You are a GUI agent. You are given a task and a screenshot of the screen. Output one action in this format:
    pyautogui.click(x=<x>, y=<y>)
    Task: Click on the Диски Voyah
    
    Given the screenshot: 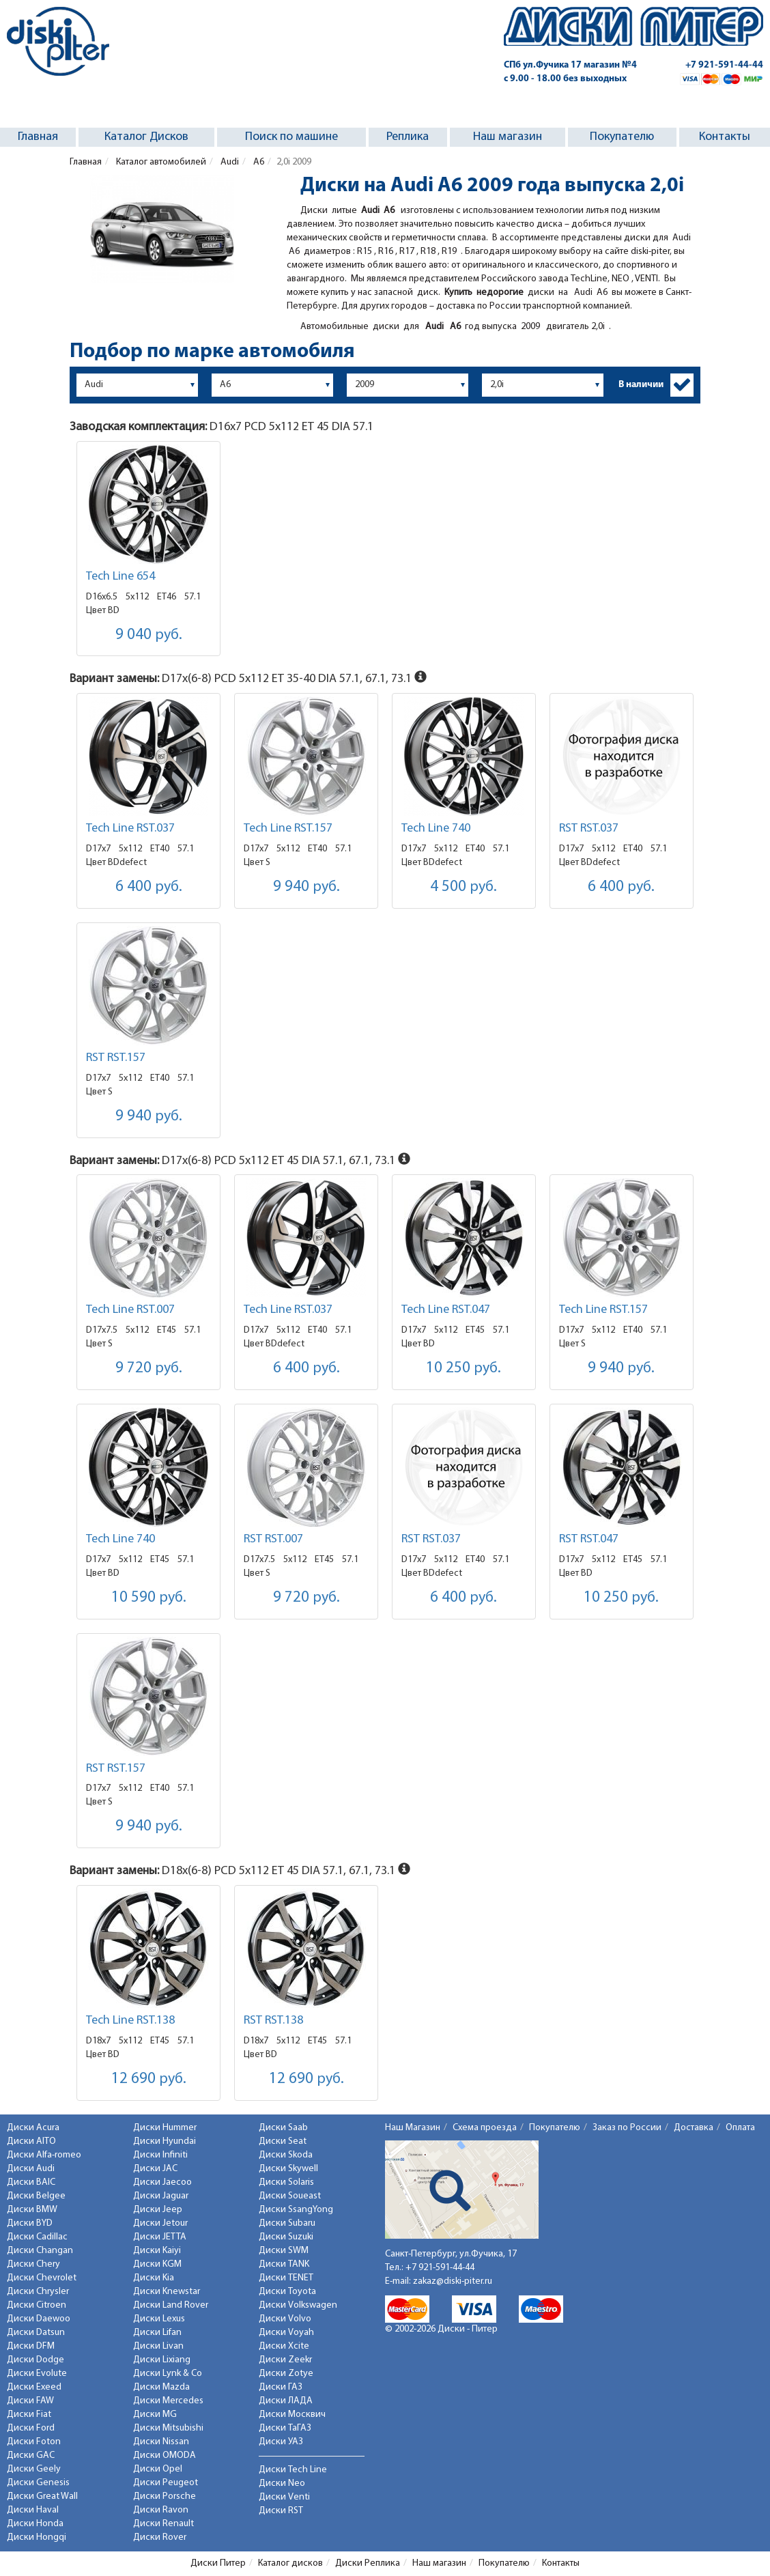 What is the action you would take?
    pyautogui.click(x=286, y=2332)
    